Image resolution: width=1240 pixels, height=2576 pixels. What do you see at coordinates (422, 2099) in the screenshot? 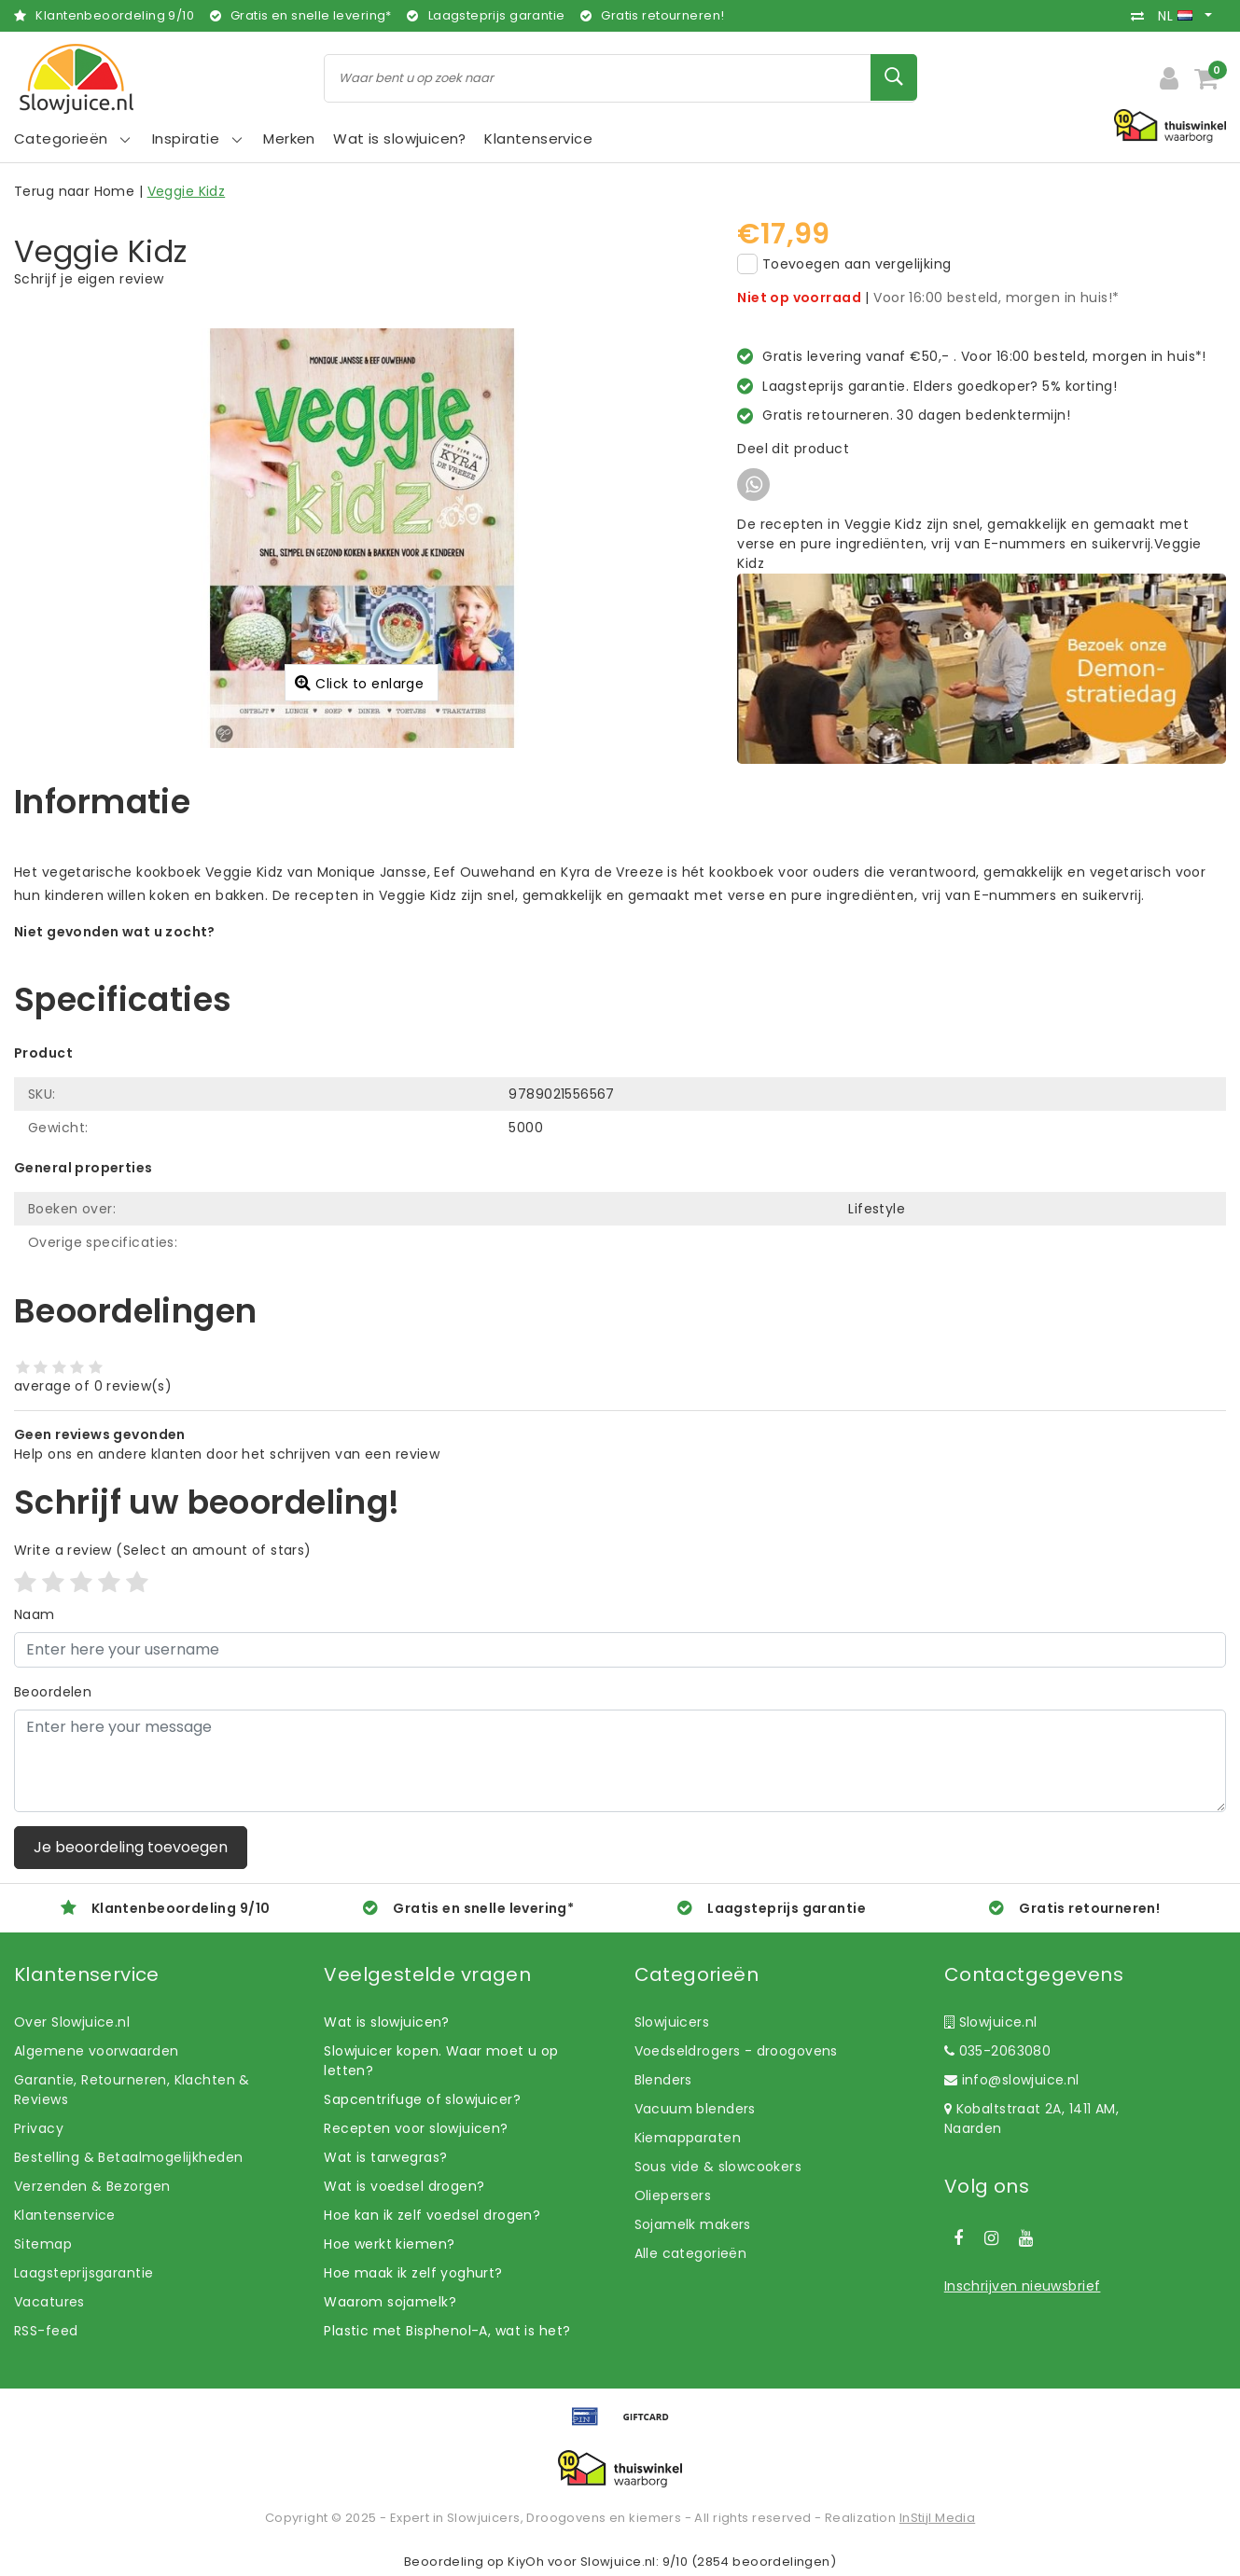
I see `Sapcentrifuge of slowjuicer?` at bounding box center [422, 2099].